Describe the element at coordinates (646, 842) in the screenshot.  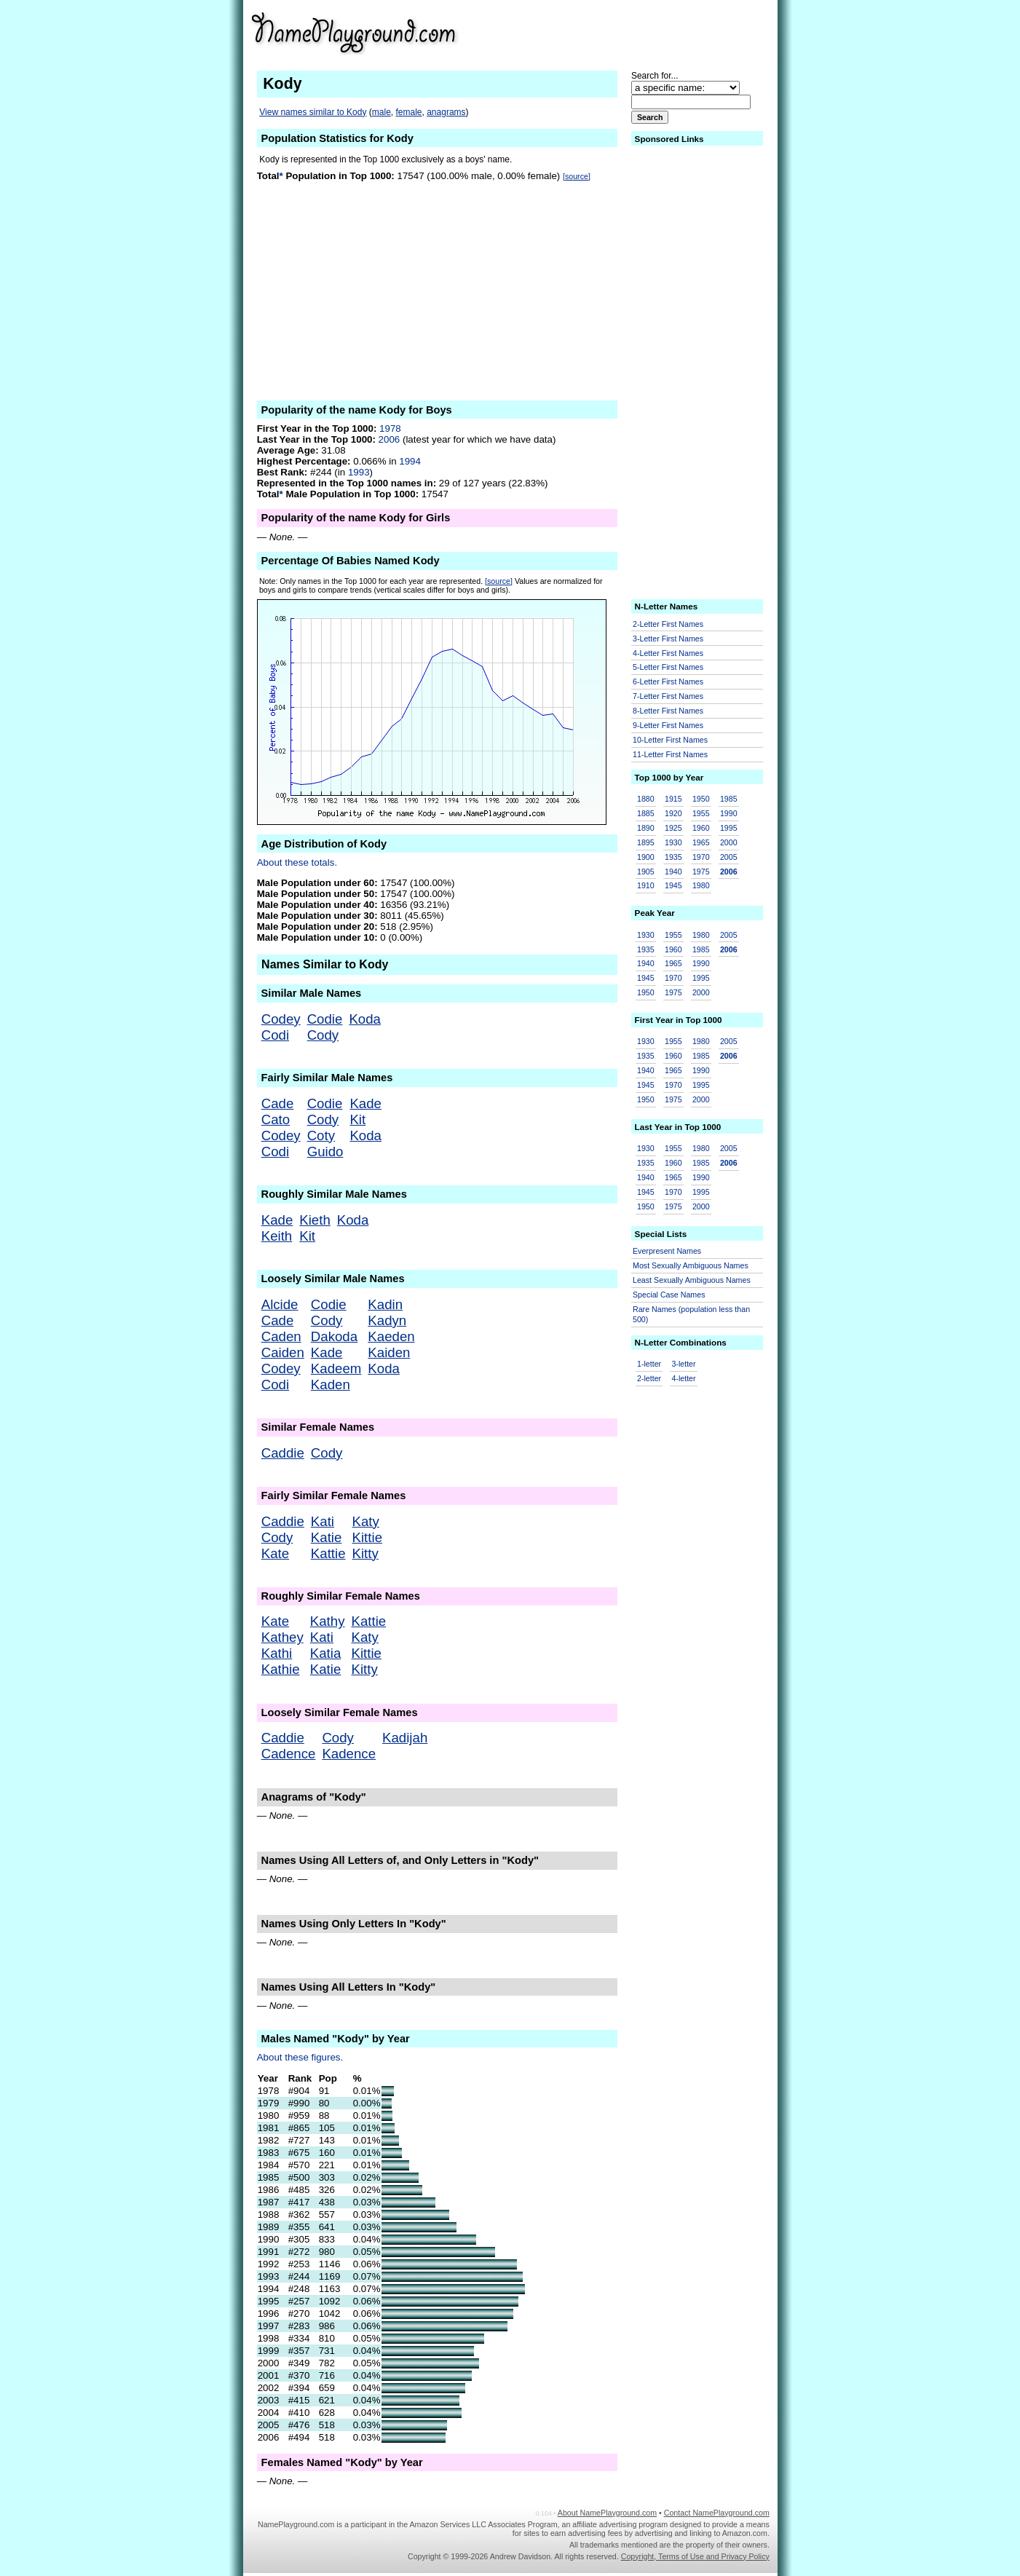
I see `1895` at that location.